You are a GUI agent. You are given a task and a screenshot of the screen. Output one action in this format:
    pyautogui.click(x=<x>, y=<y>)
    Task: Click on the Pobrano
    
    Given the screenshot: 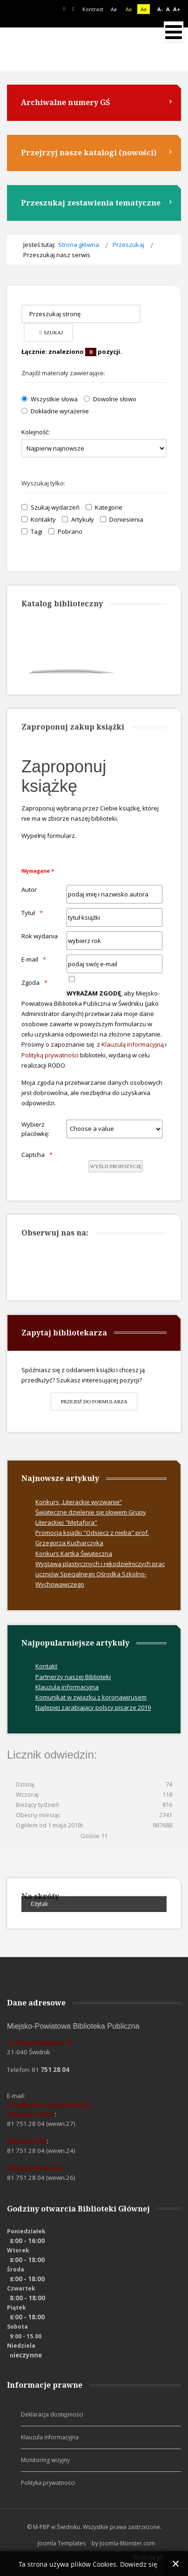 What is the action you would take?
    pyautogui.click(x=65, y=531)
    